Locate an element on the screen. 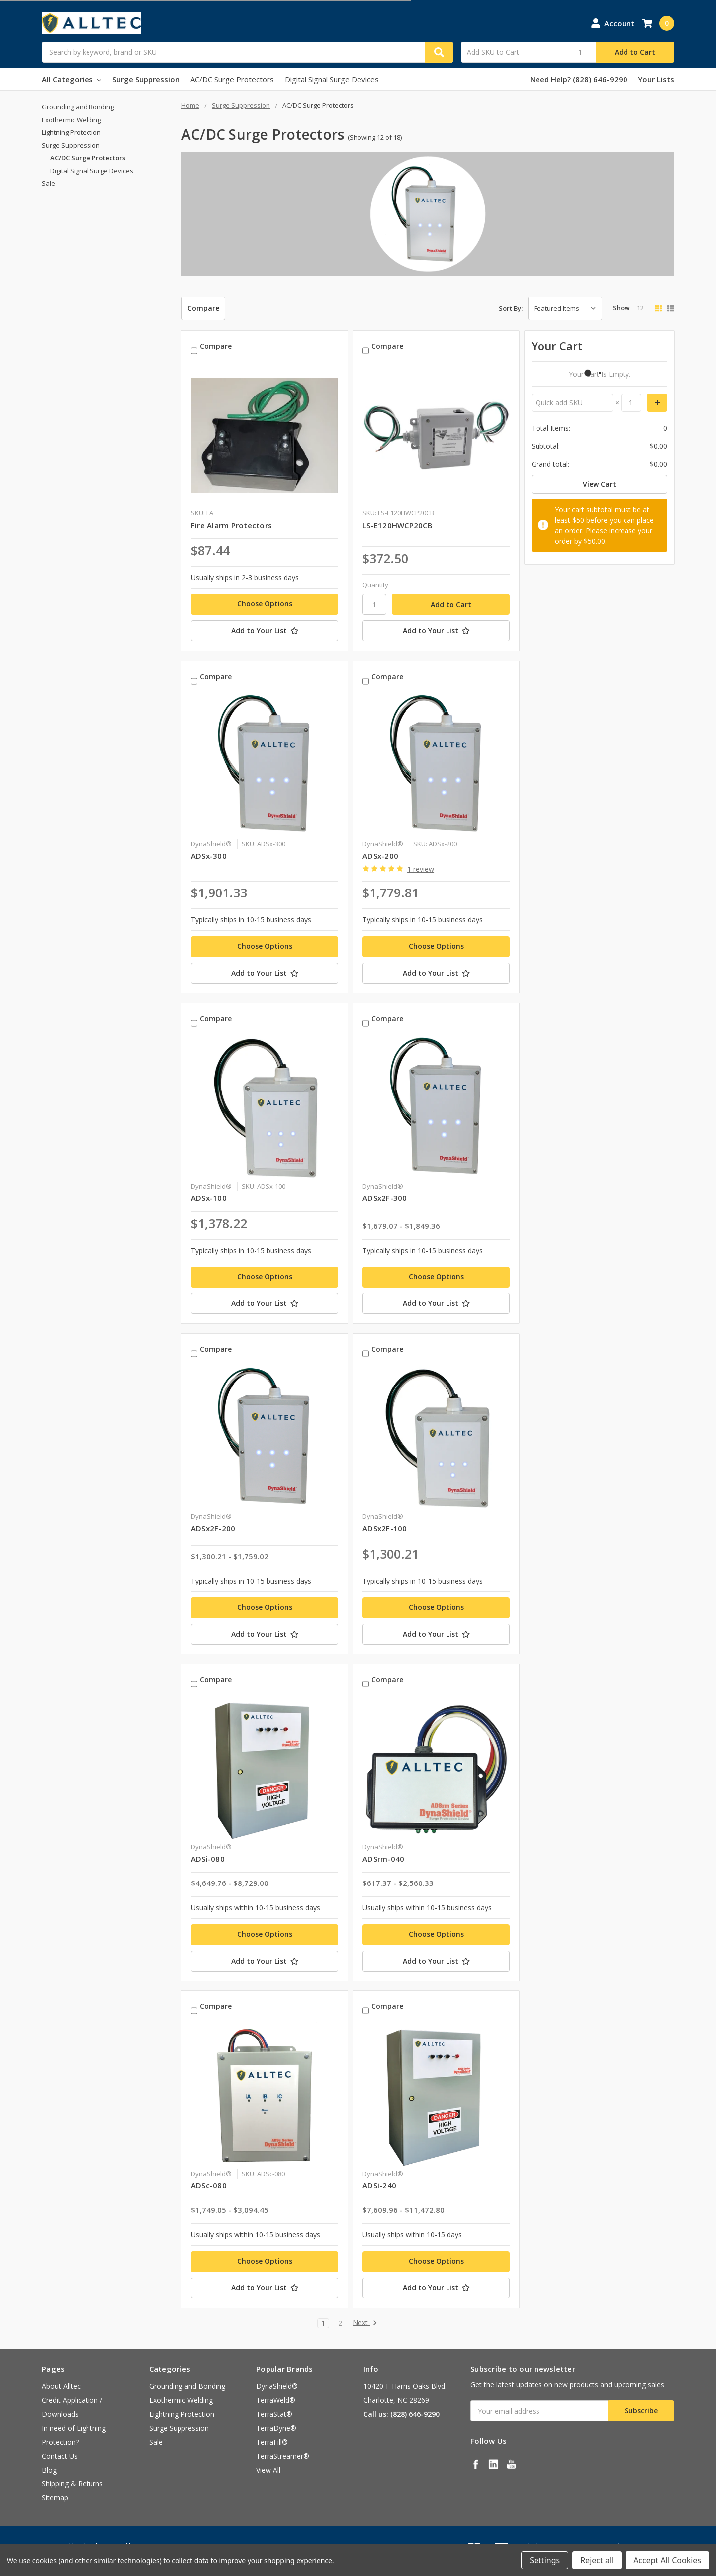  About Alltec is located at coordinates (61, 2386).